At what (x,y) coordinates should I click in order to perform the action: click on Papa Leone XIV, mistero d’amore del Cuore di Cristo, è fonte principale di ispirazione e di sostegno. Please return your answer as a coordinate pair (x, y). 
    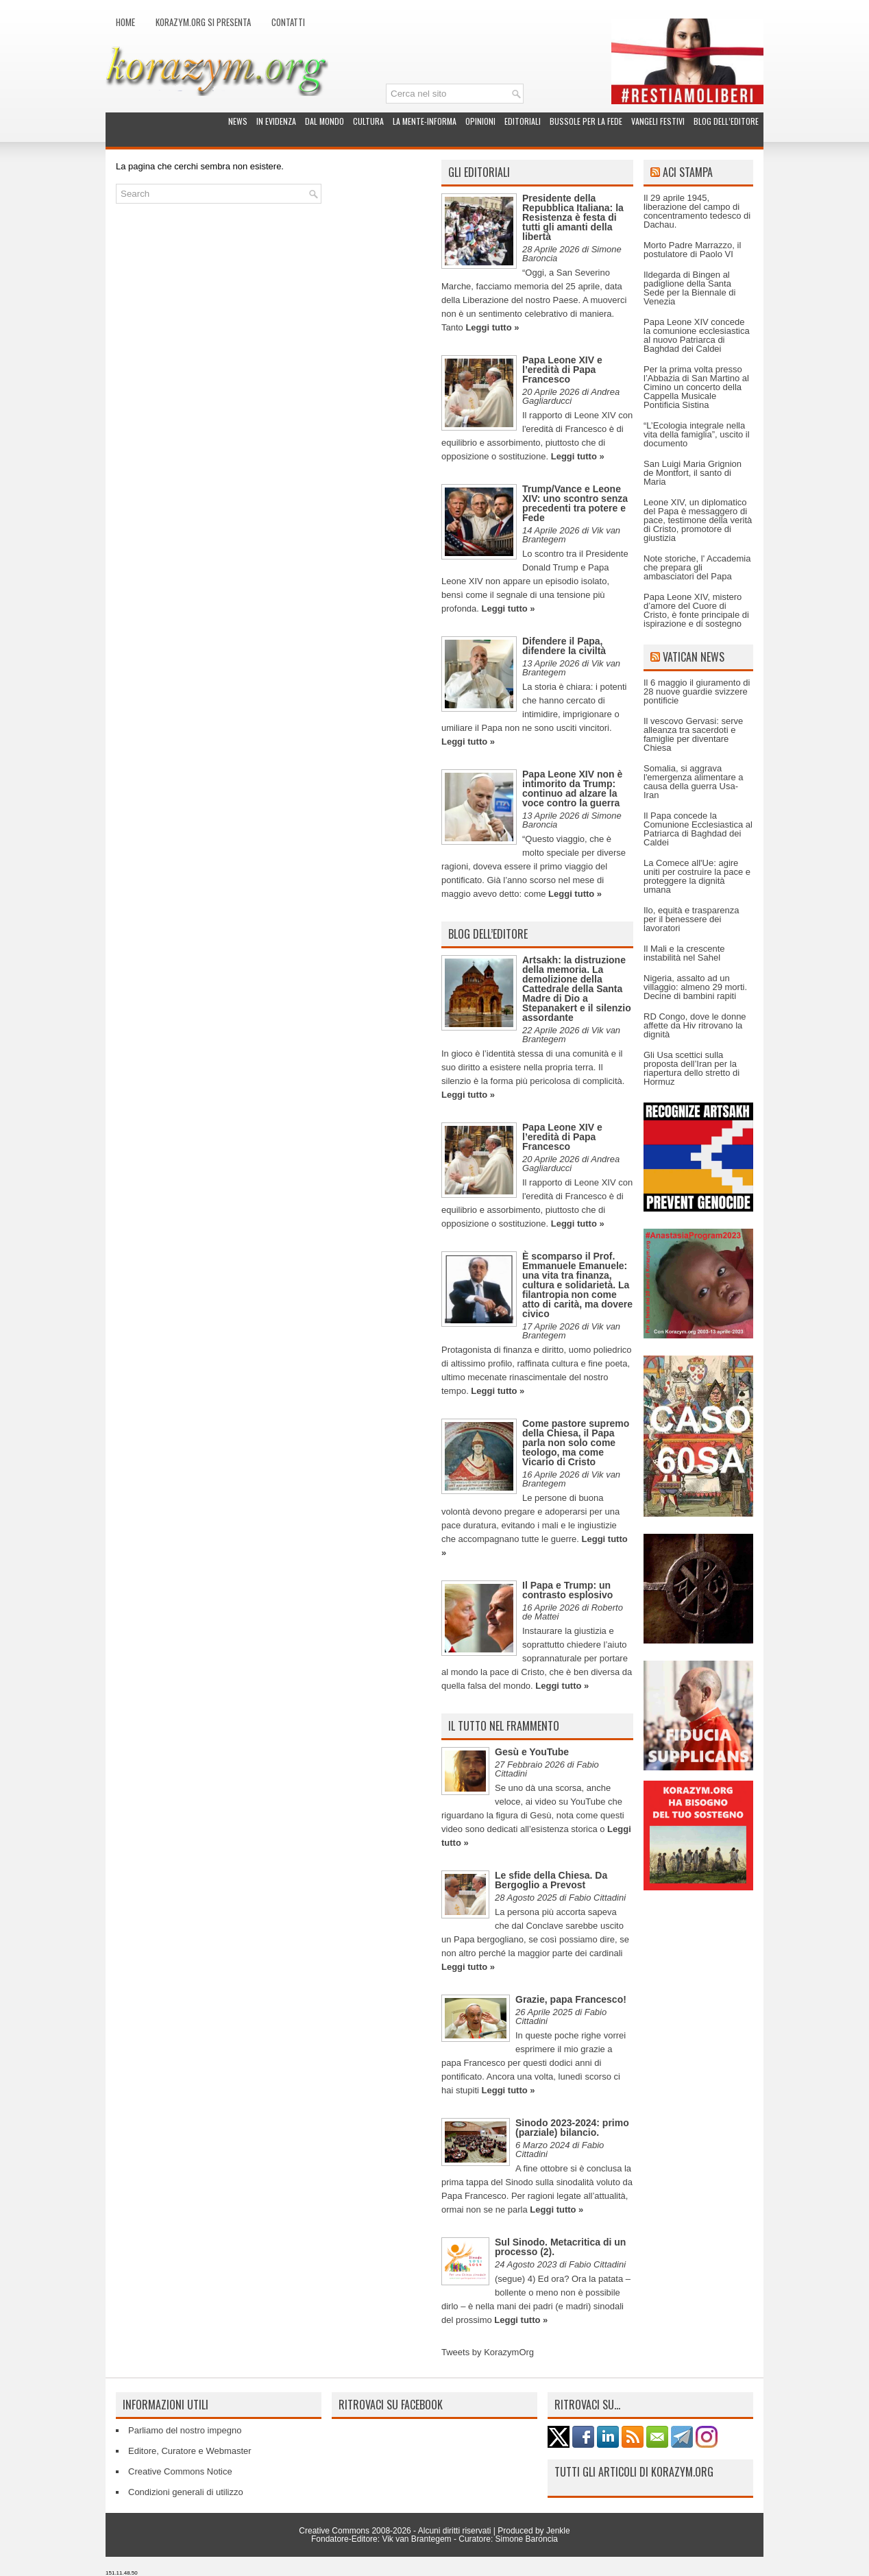
    Looking at the image, I should click on (696, 610).